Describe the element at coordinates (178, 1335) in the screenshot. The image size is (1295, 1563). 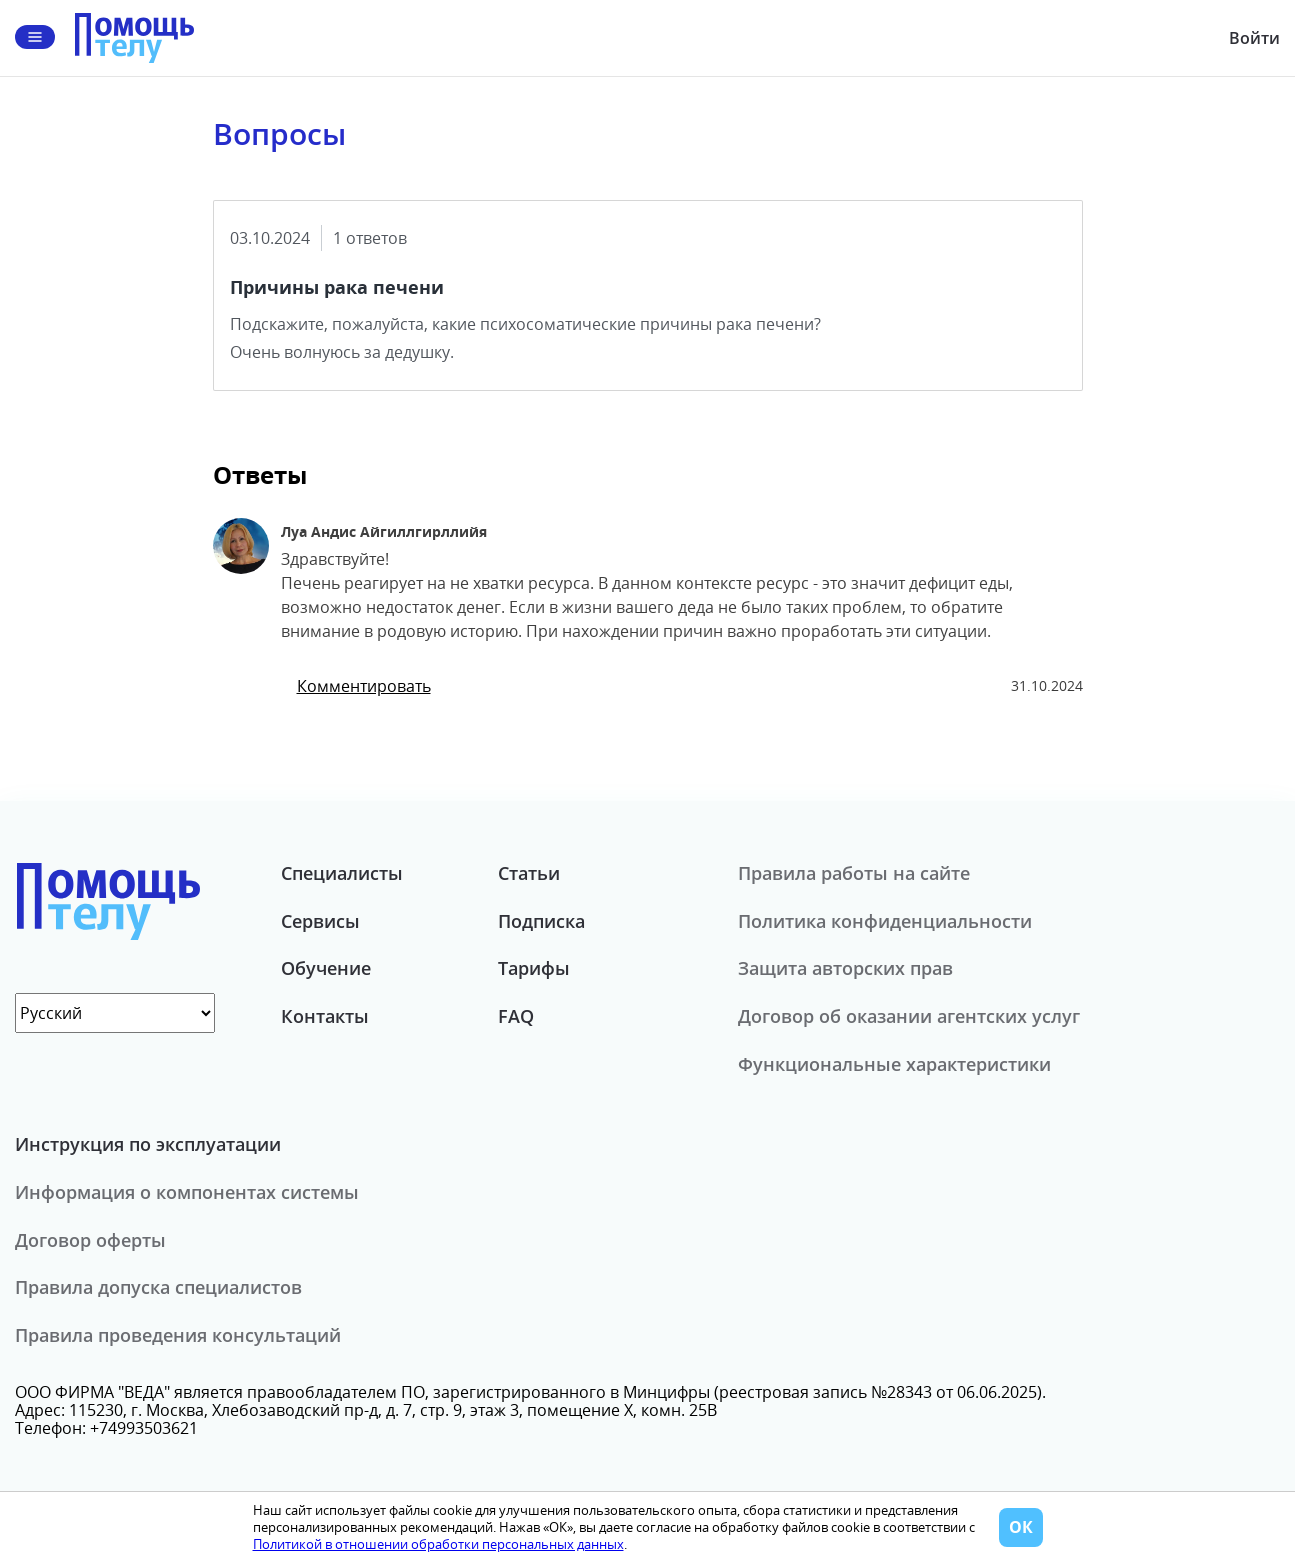
I see `Правила проведения консультаций` at that location.